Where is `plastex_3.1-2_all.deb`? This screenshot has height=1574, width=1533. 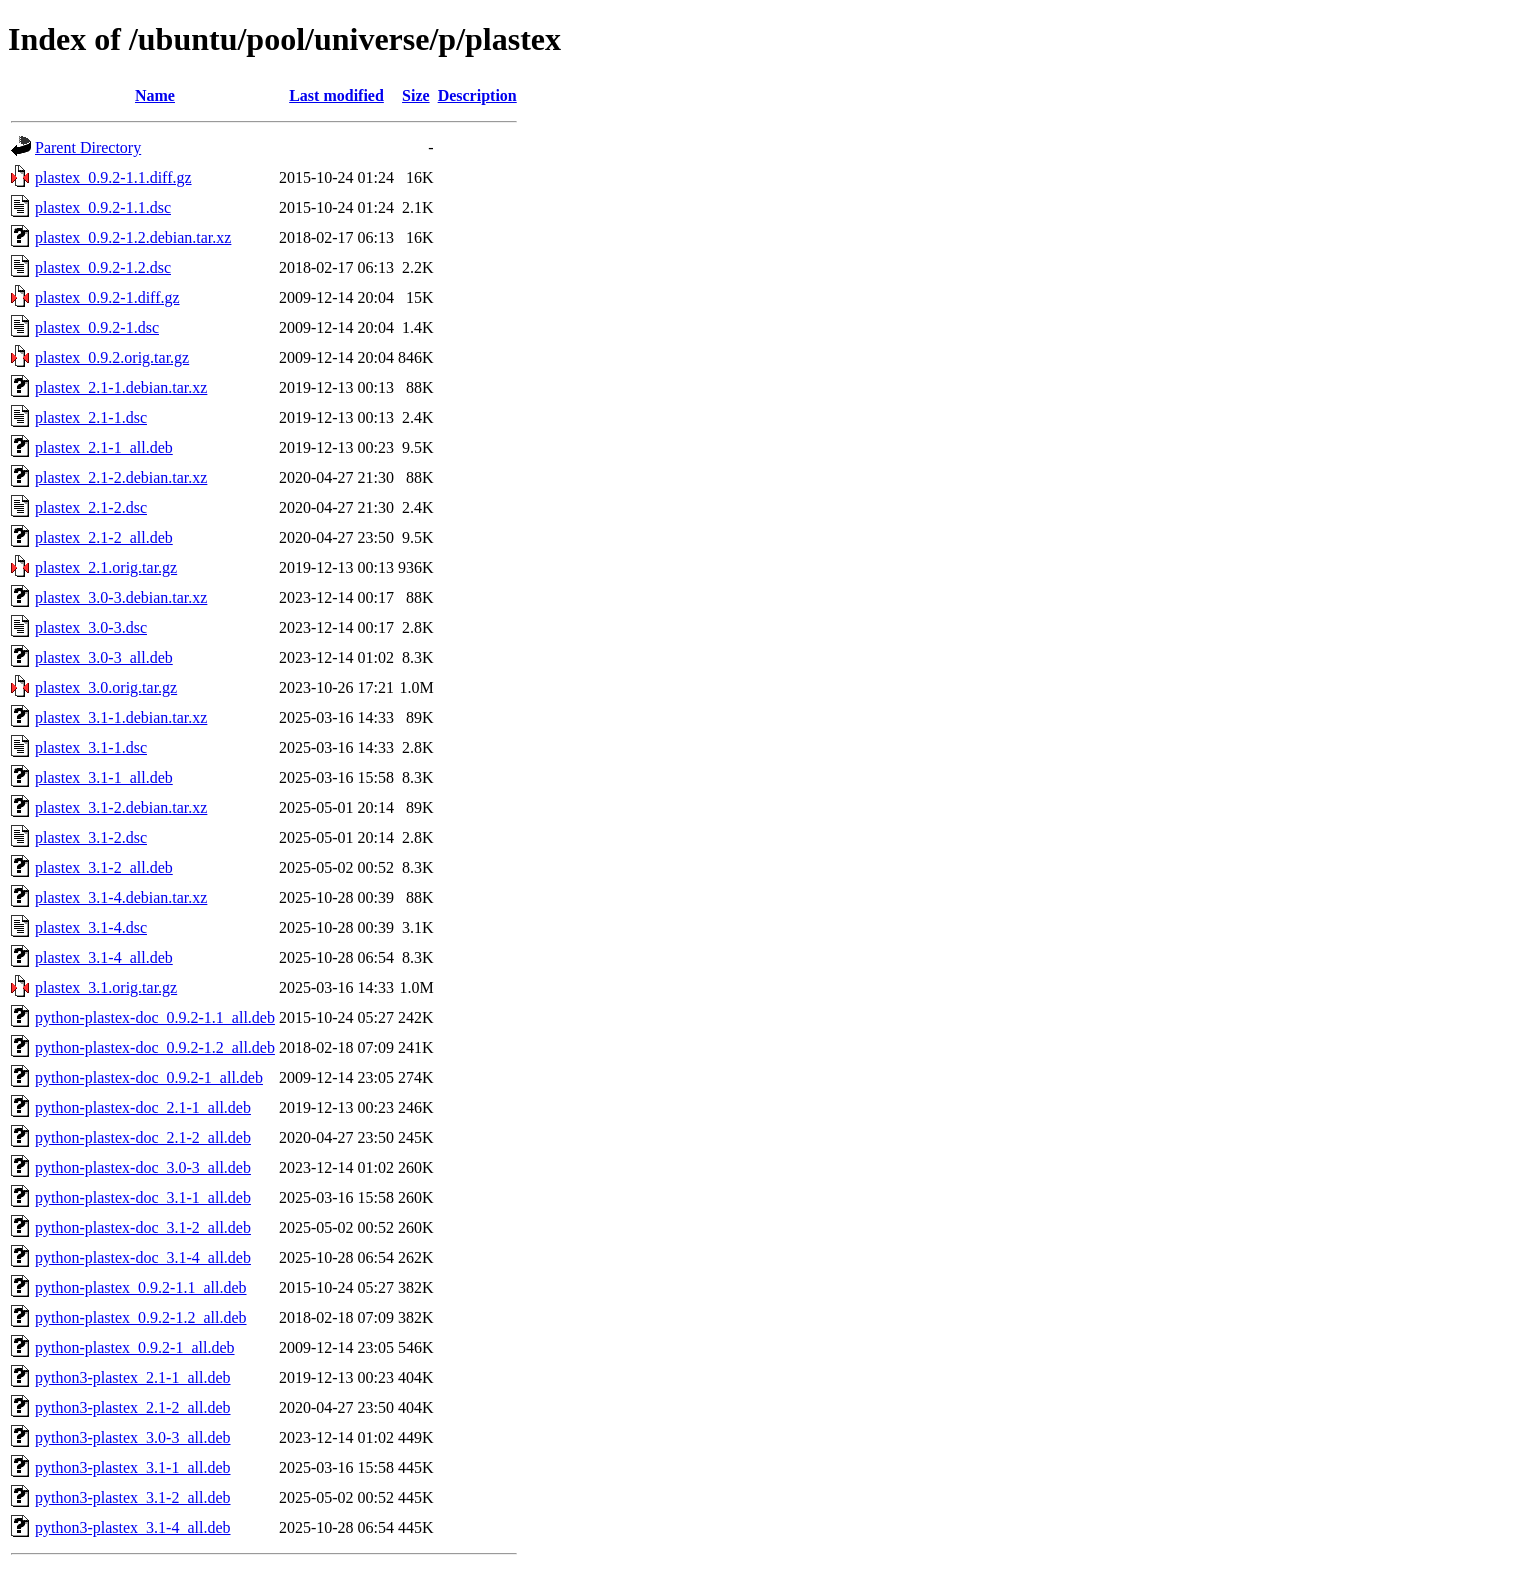 plastex_3.1-2_all.deb is located at coordinates (104, 867).